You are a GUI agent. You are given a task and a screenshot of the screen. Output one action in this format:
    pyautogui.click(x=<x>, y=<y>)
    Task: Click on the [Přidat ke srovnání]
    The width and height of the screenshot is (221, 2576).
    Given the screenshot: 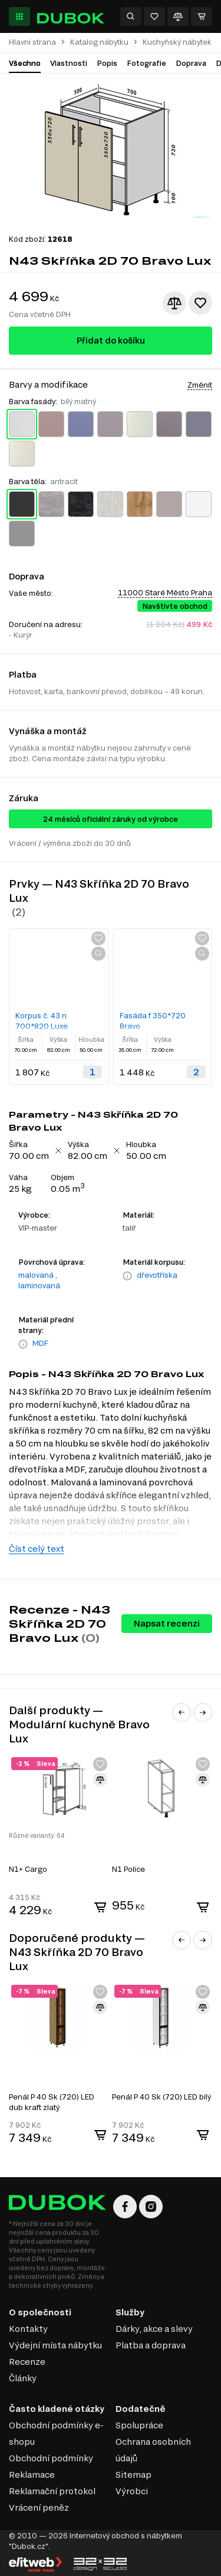 What is the action you would take?
    pyautogui.click(x=174, y=303)
    